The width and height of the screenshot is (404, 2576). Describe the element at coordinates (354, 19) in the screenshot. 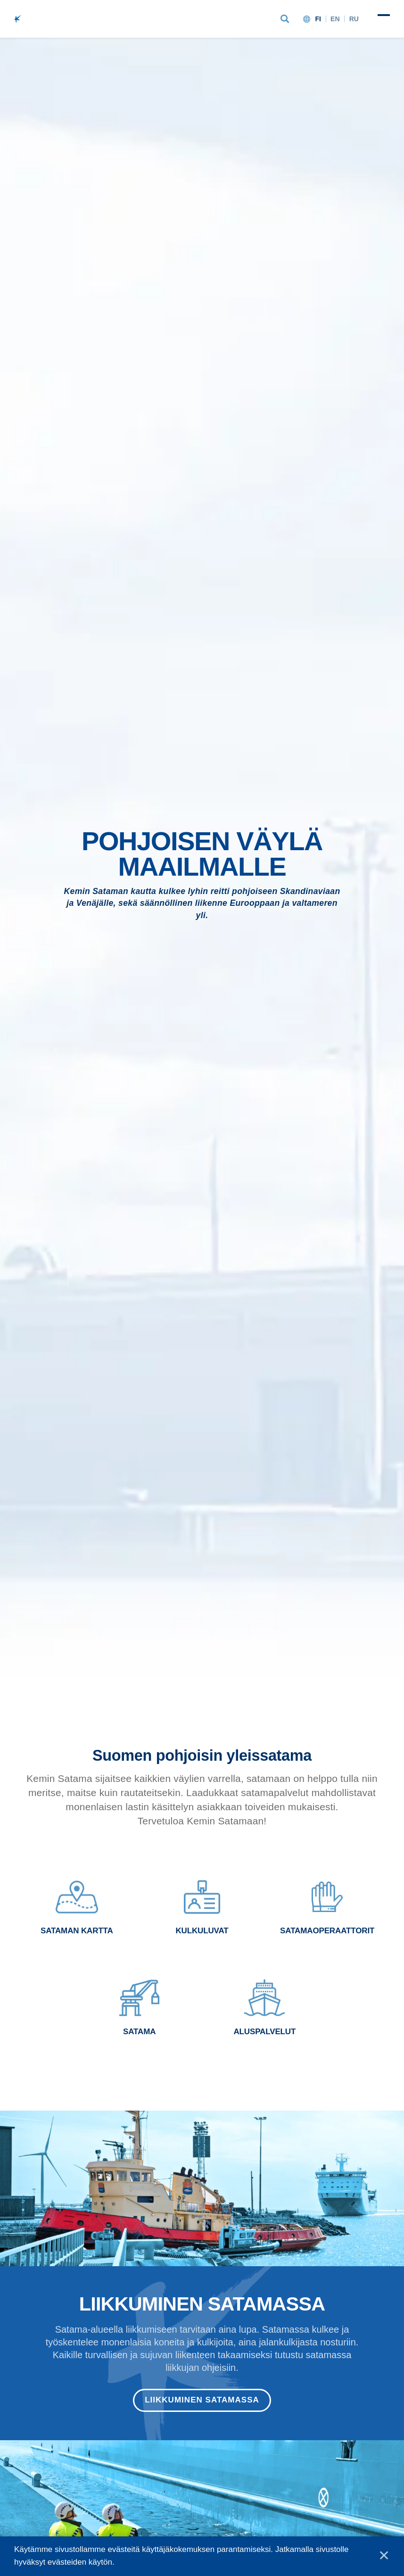

I see `ru` at that location.